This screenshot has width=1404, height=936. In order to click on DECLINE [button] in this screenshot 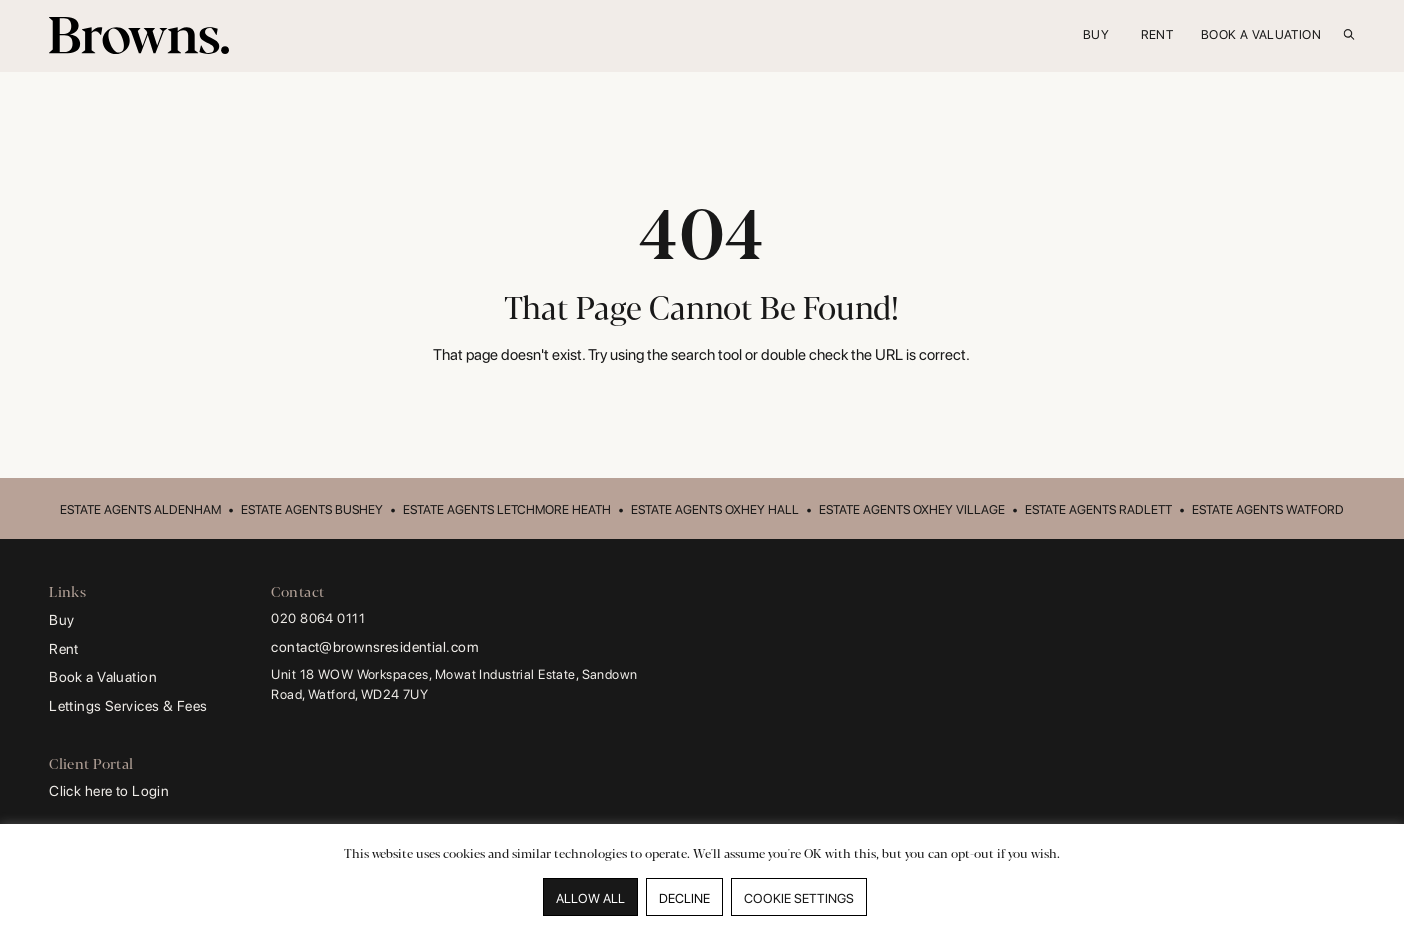, I will do `click(684, 898)`.